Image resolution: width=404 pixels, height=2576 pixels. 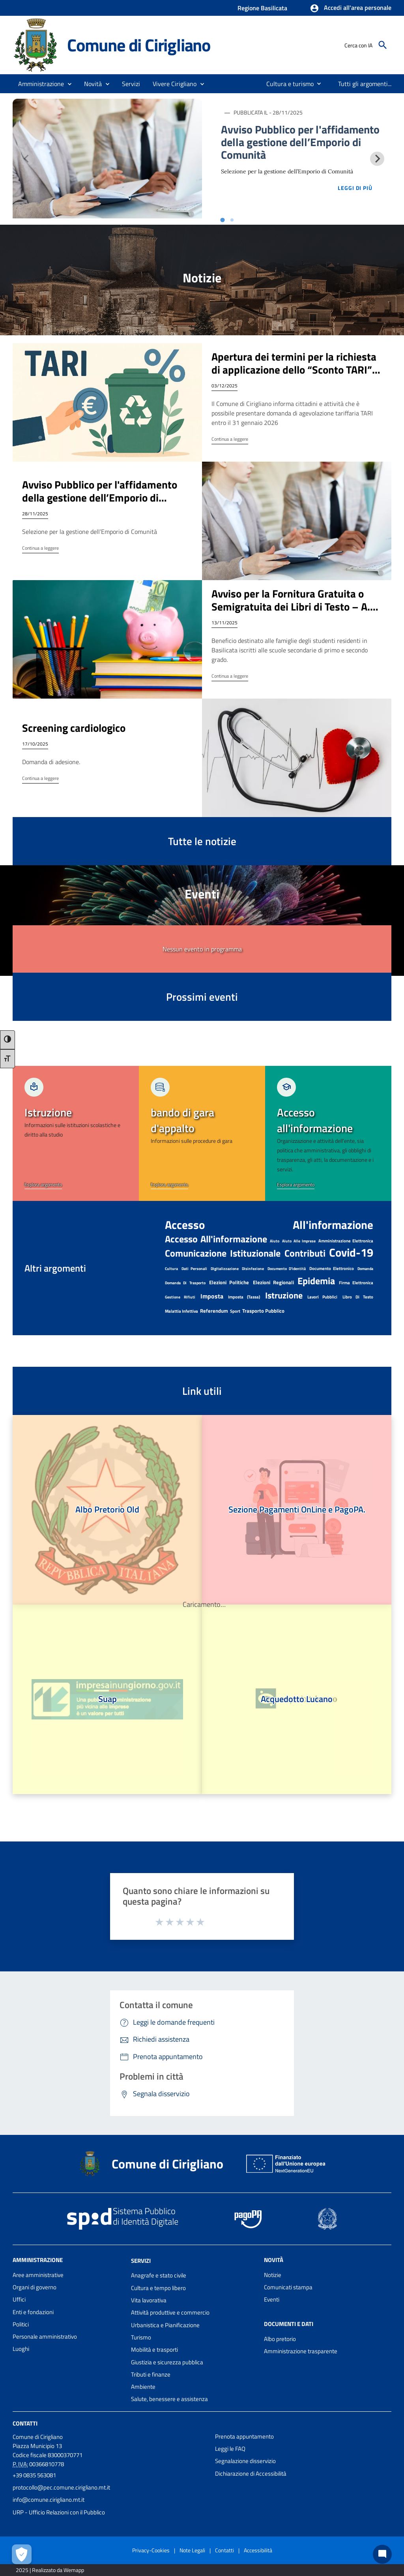 I want to click on Luoghi, so click(x=21, y=2348).